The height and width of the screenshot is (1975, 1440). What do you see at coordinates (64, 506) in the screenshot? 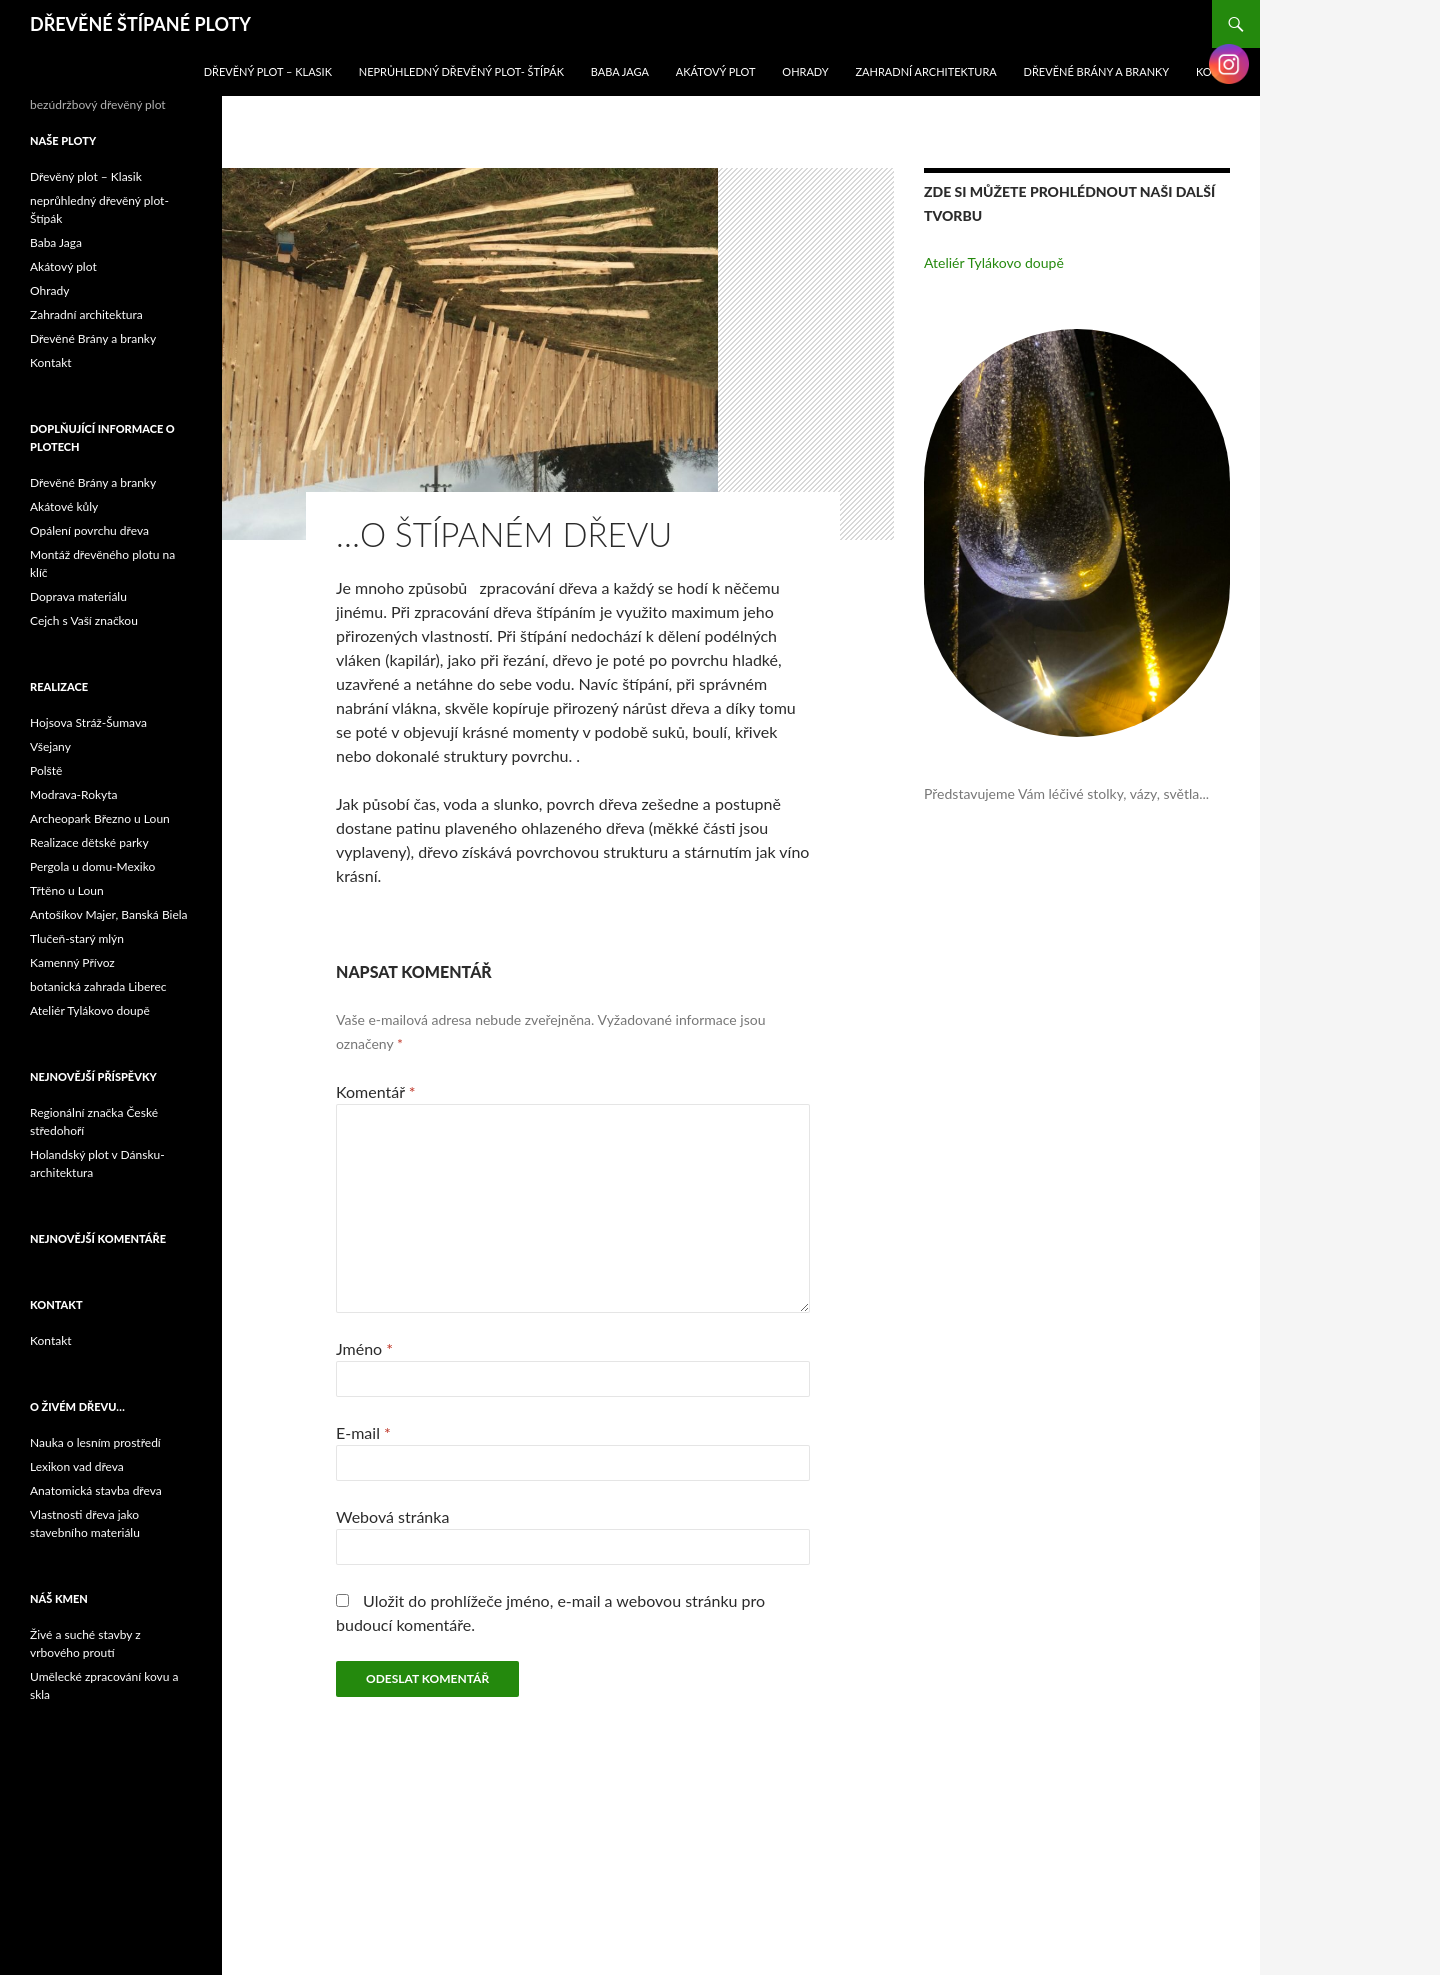
I see `Akátové kůly` at bounding box center [64, 506].